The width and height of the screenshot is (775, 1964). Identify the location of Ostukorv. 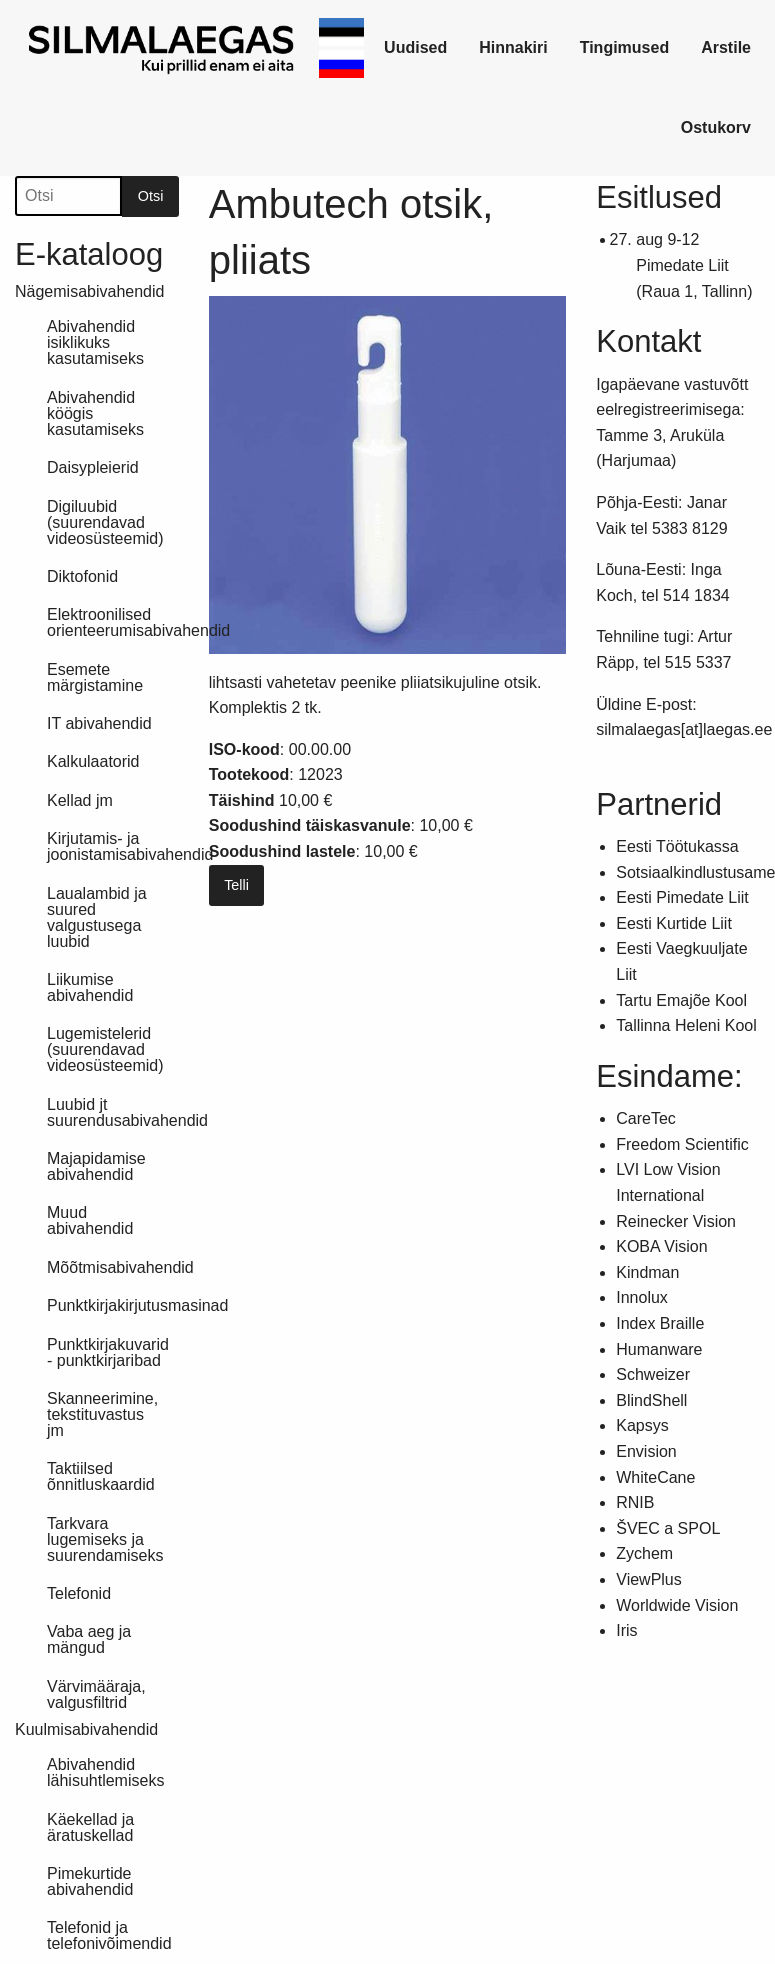
(716, 127).